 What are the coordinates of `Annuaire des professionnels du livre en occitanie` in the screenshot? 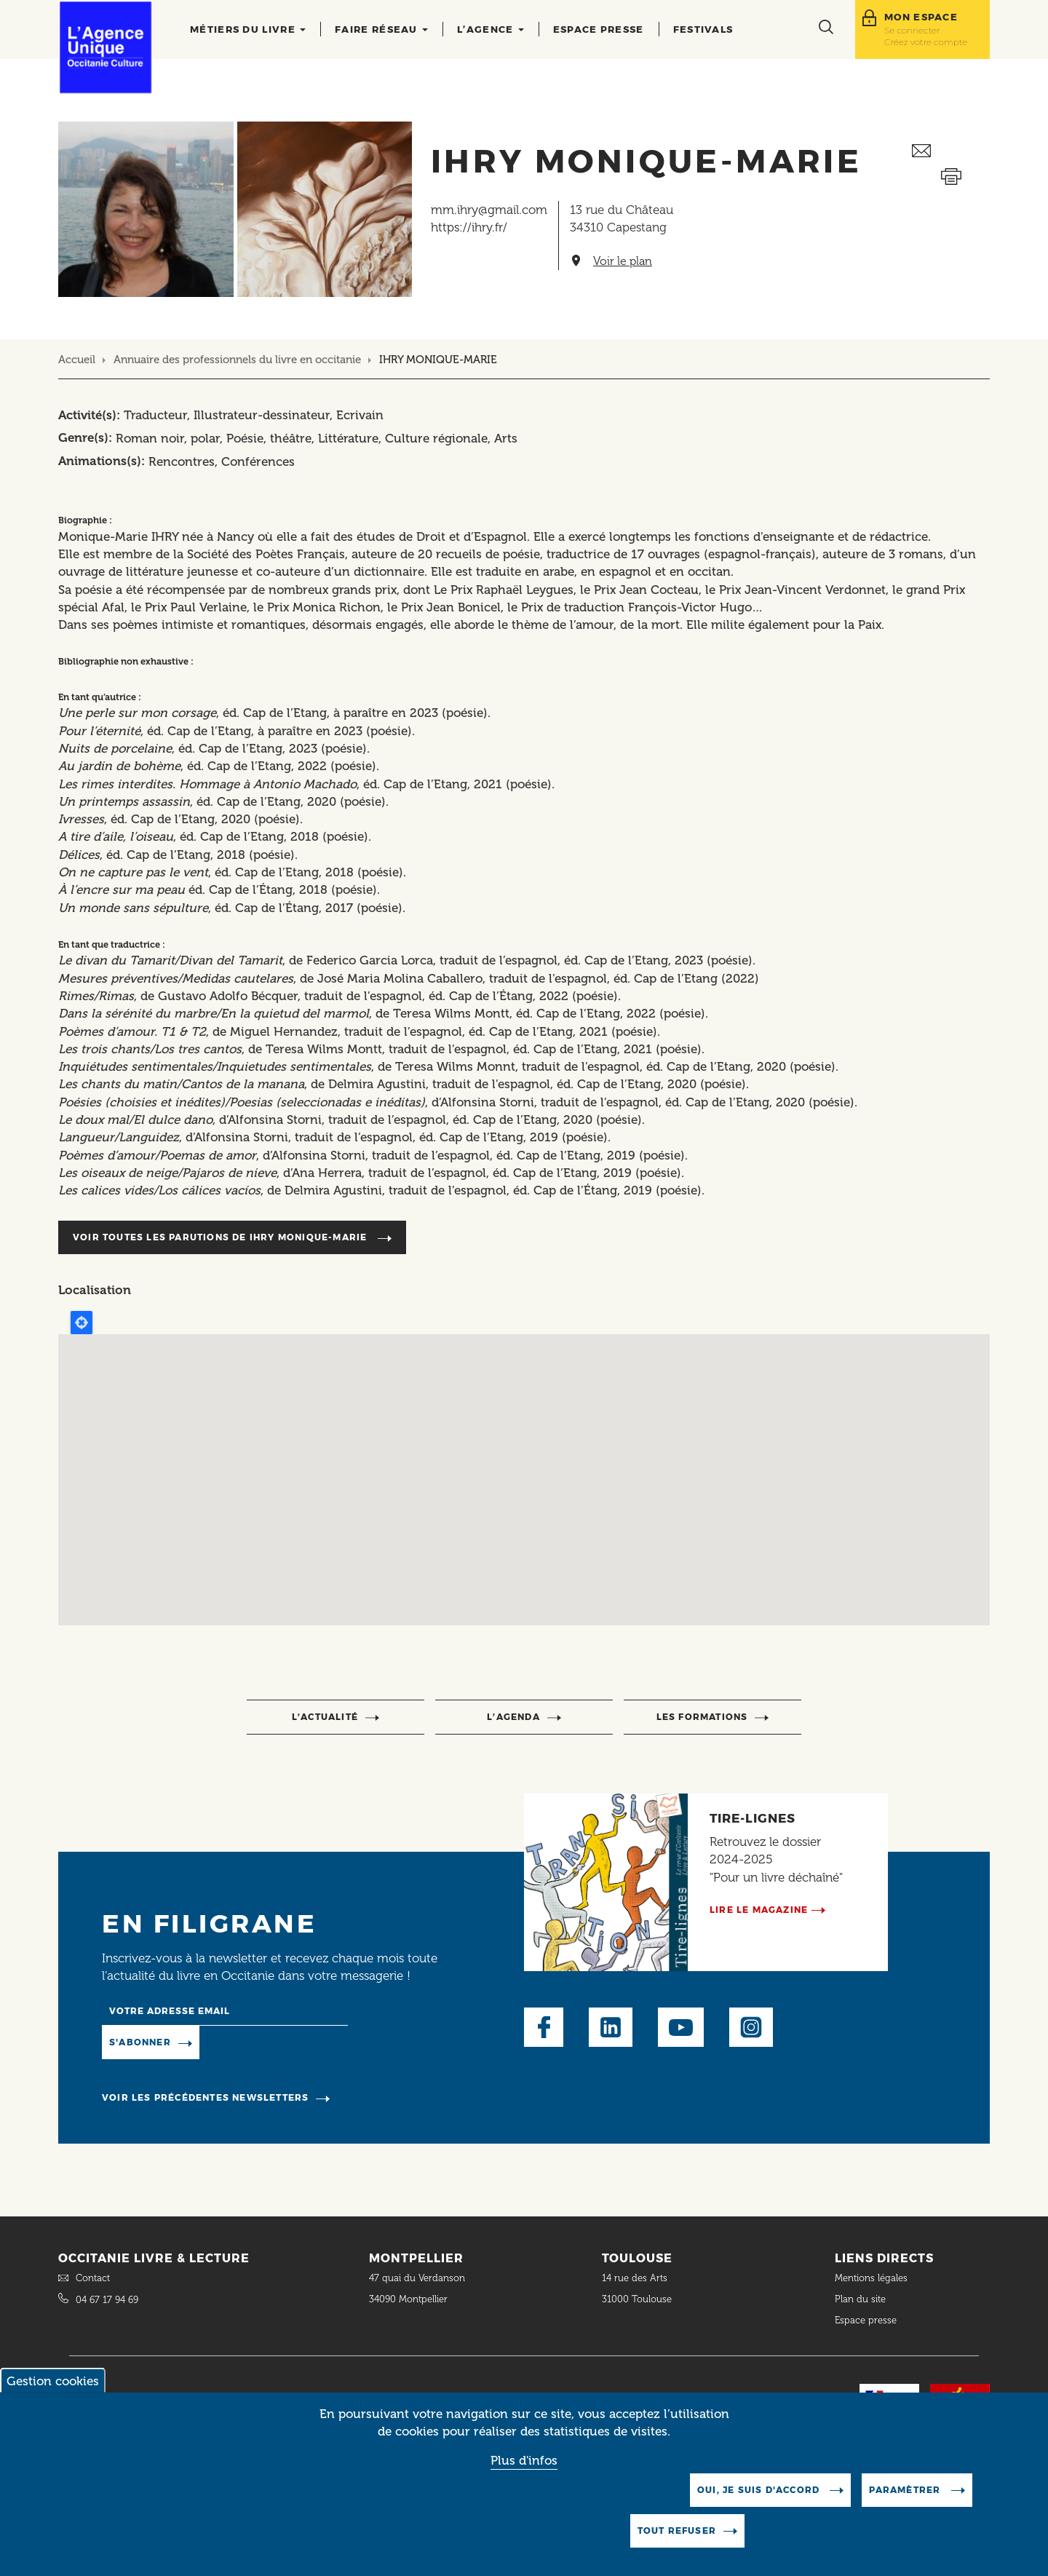 It's located at (237, 359).